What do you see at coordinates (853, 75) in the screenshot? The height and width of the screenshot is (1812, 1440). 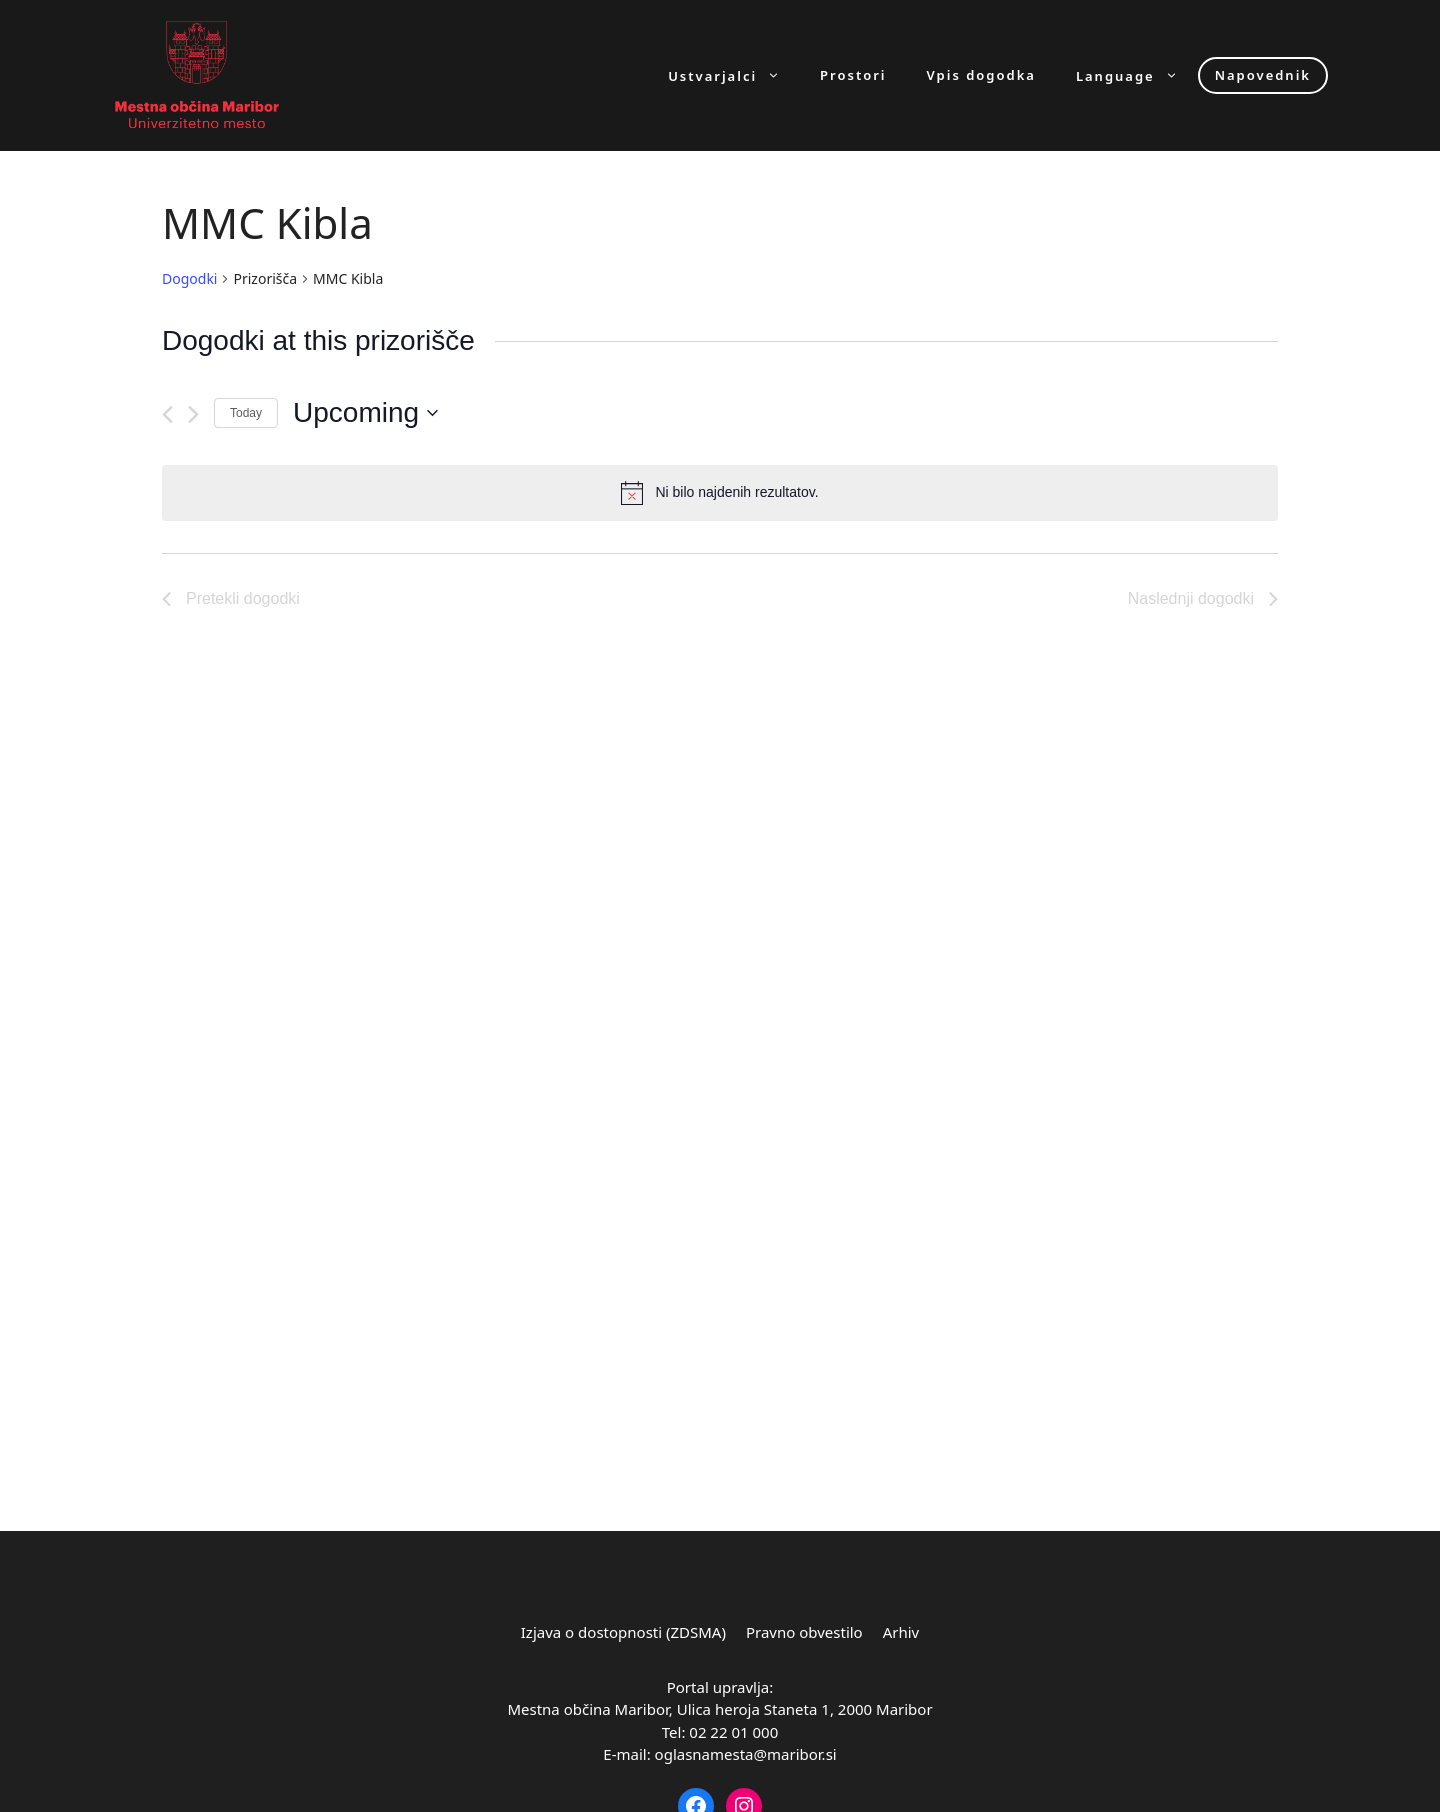 I see `Prostori` at bounding box center [853, 75].